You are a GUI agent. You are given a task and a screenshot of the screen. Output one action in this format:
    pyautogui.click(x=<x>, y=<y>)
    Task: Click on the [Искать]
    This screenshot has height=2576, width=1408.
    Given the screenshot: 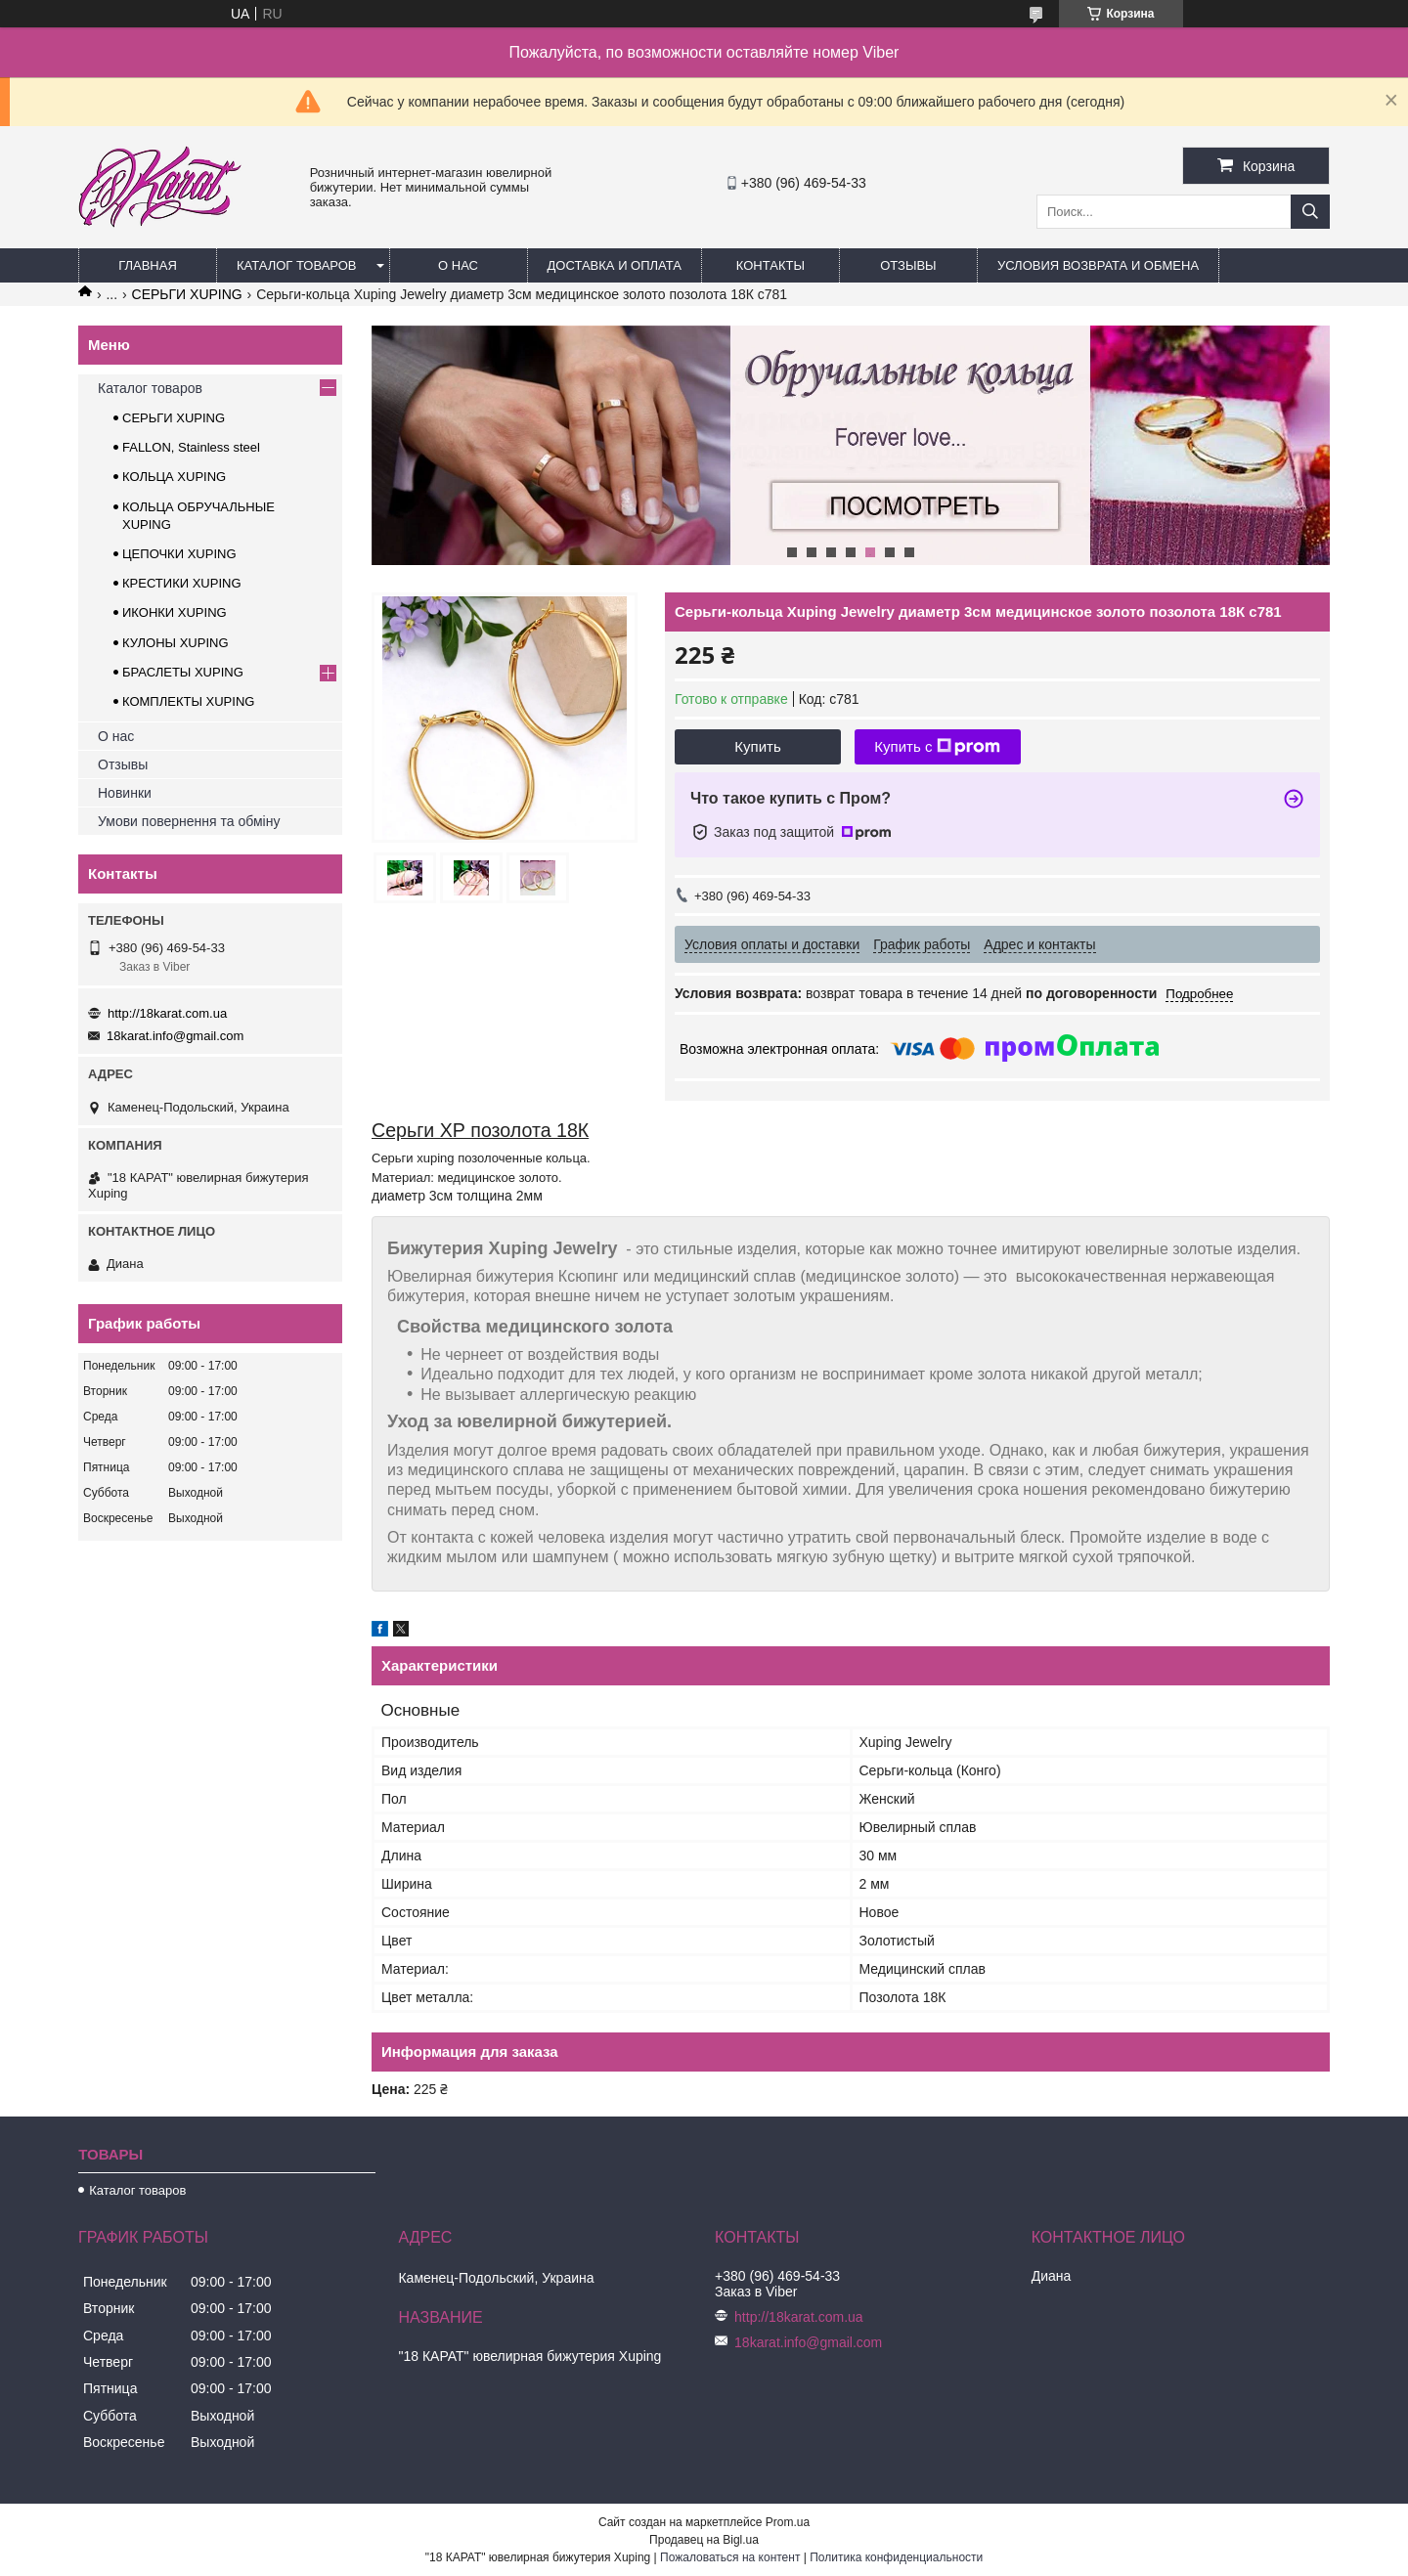 What is the action you would take?
    pyautogui.click(x=1310, y=212)
    